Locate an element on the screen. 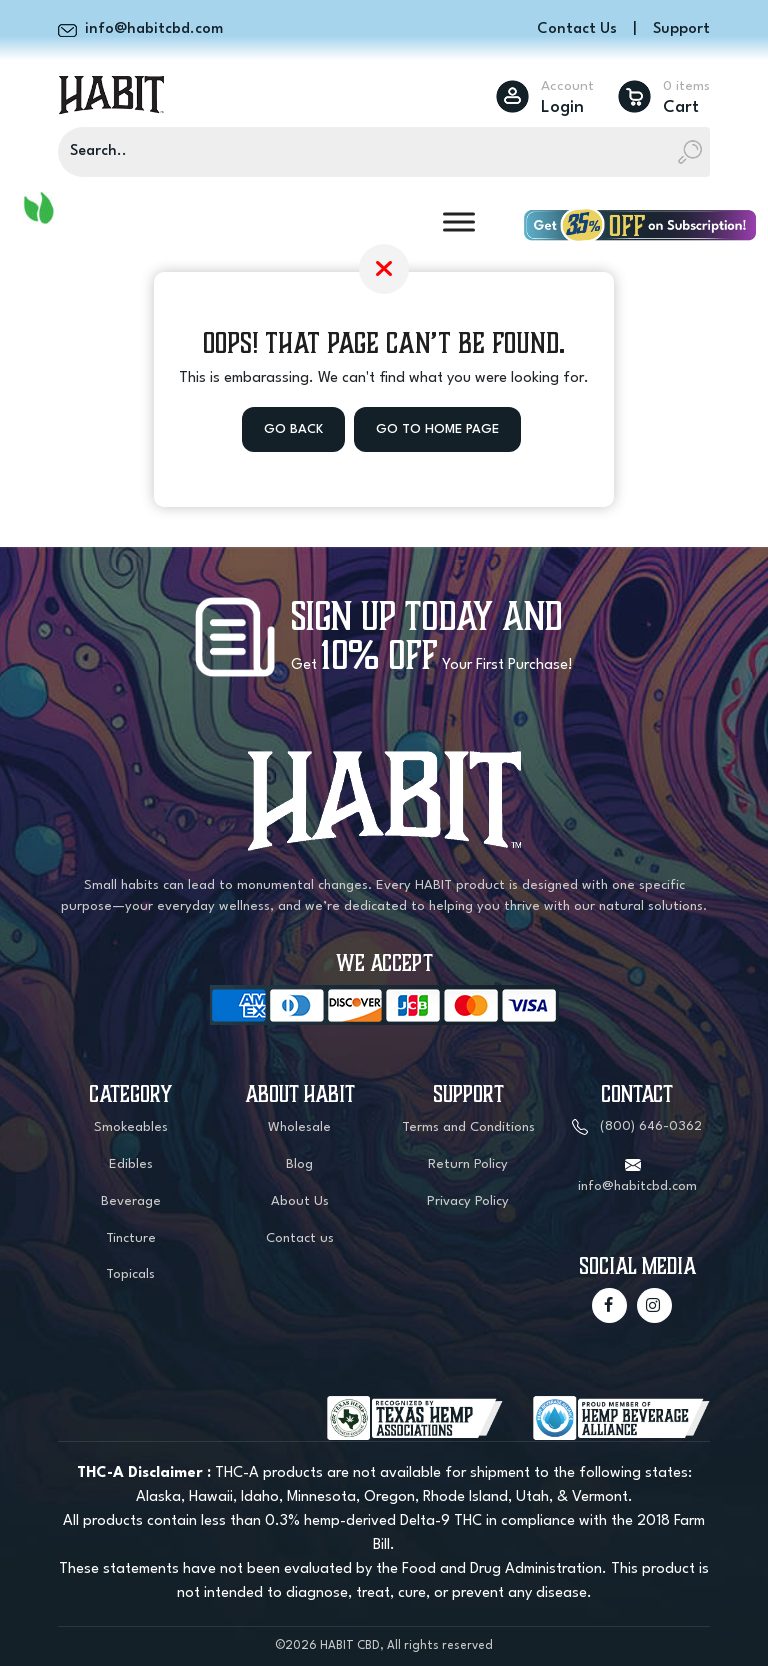 This screenshot has width=768, height=1666. Topicals is located at coordinates (130, 1274).